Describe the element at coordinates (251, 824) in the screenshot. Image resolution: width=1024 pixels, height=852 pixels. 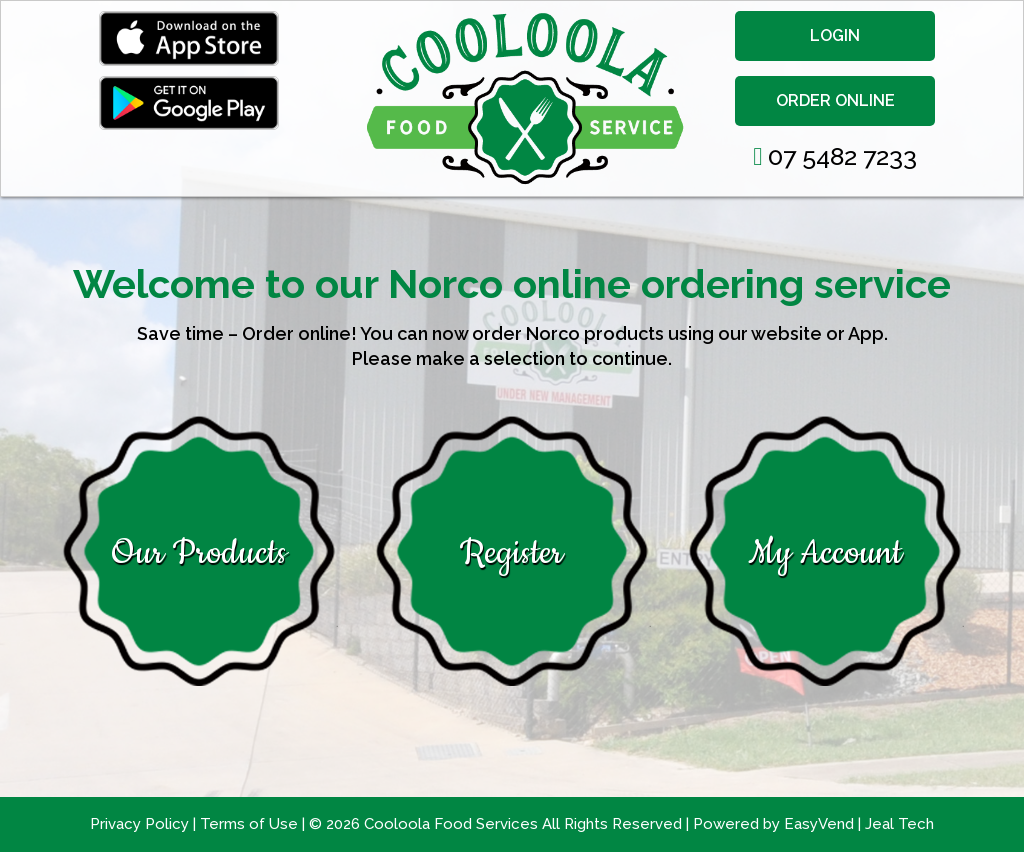
I see `Terms of Use` at that location.